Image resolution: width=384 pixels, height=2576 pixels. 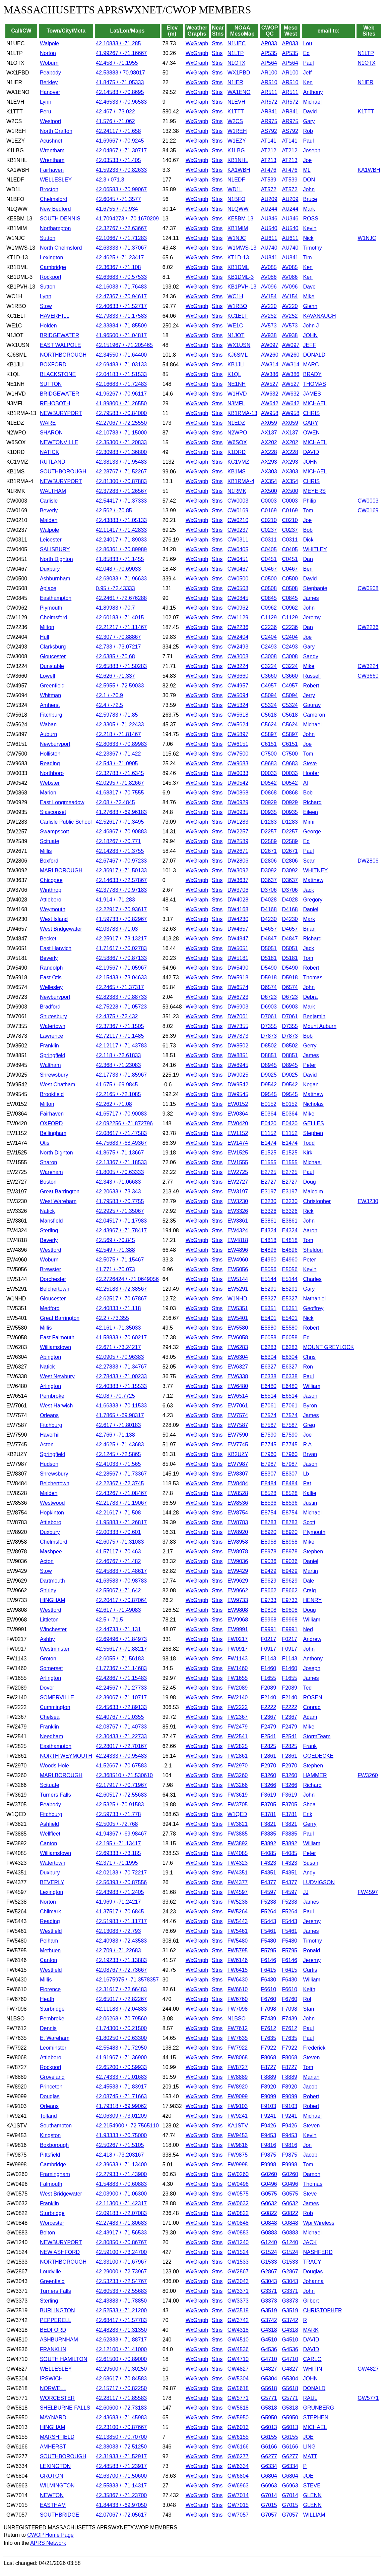 What do you see at coordinates (118, 1814) in the screenshot?
I see `42.59733 / -71.778` at bounding box center [118, 1814].